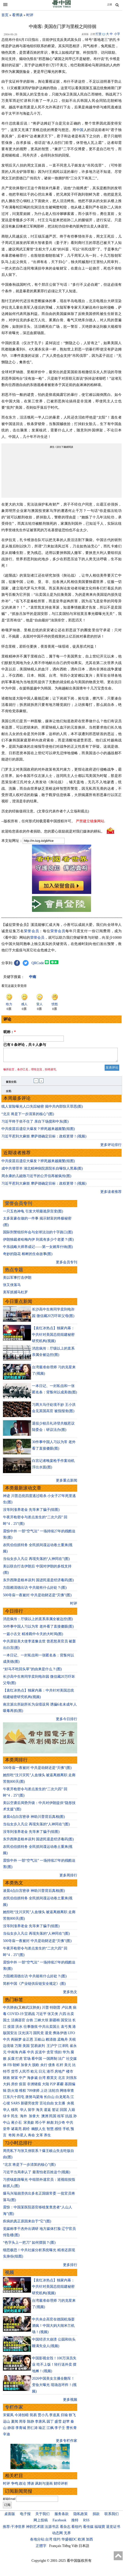 Image resolution: width=123 pixels, height=2576 pixels. What do you see at coordinates (60, 2086) in the screenshot?
I see `雾霾` at bounding box center [60, 2086].